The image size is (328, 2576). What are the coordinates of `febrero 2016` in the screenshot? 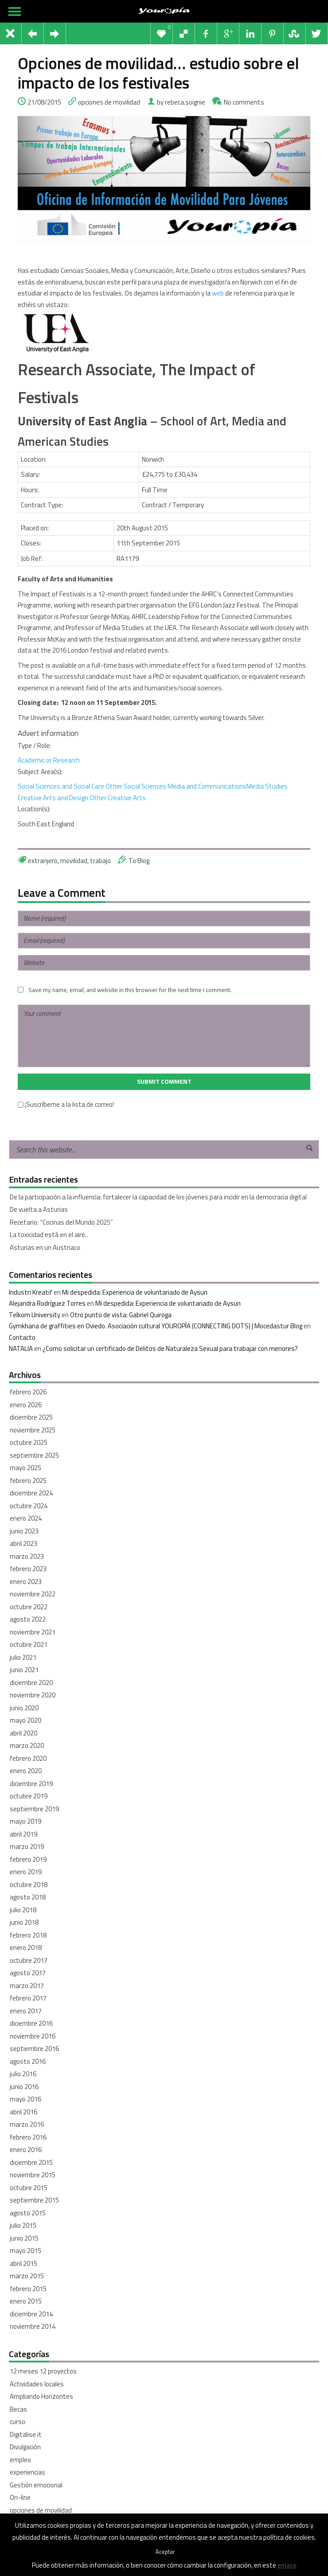 It's located at (28, 2137).